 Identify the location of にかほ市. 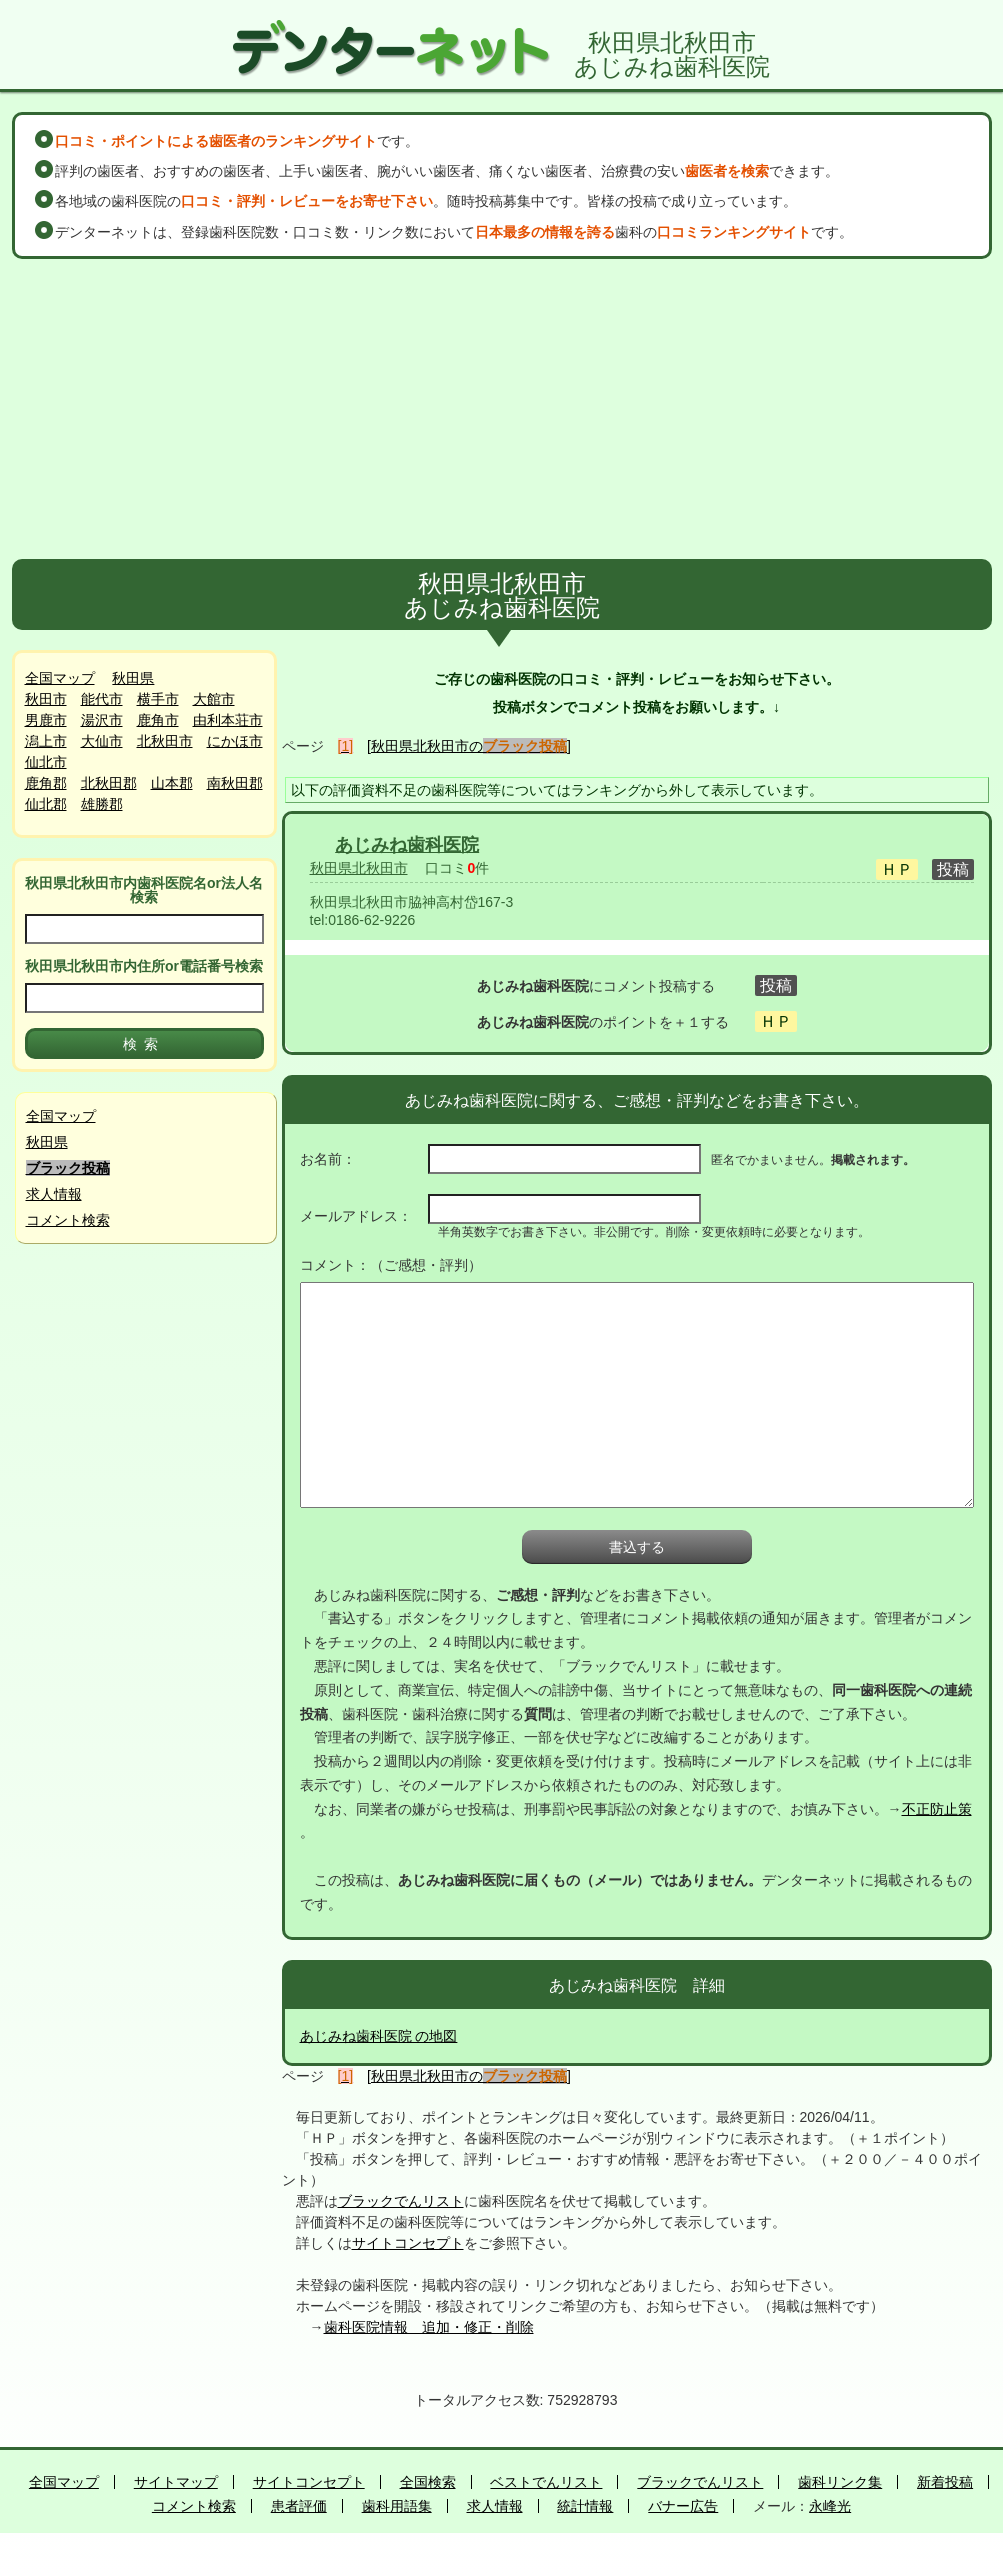
(235, 741).